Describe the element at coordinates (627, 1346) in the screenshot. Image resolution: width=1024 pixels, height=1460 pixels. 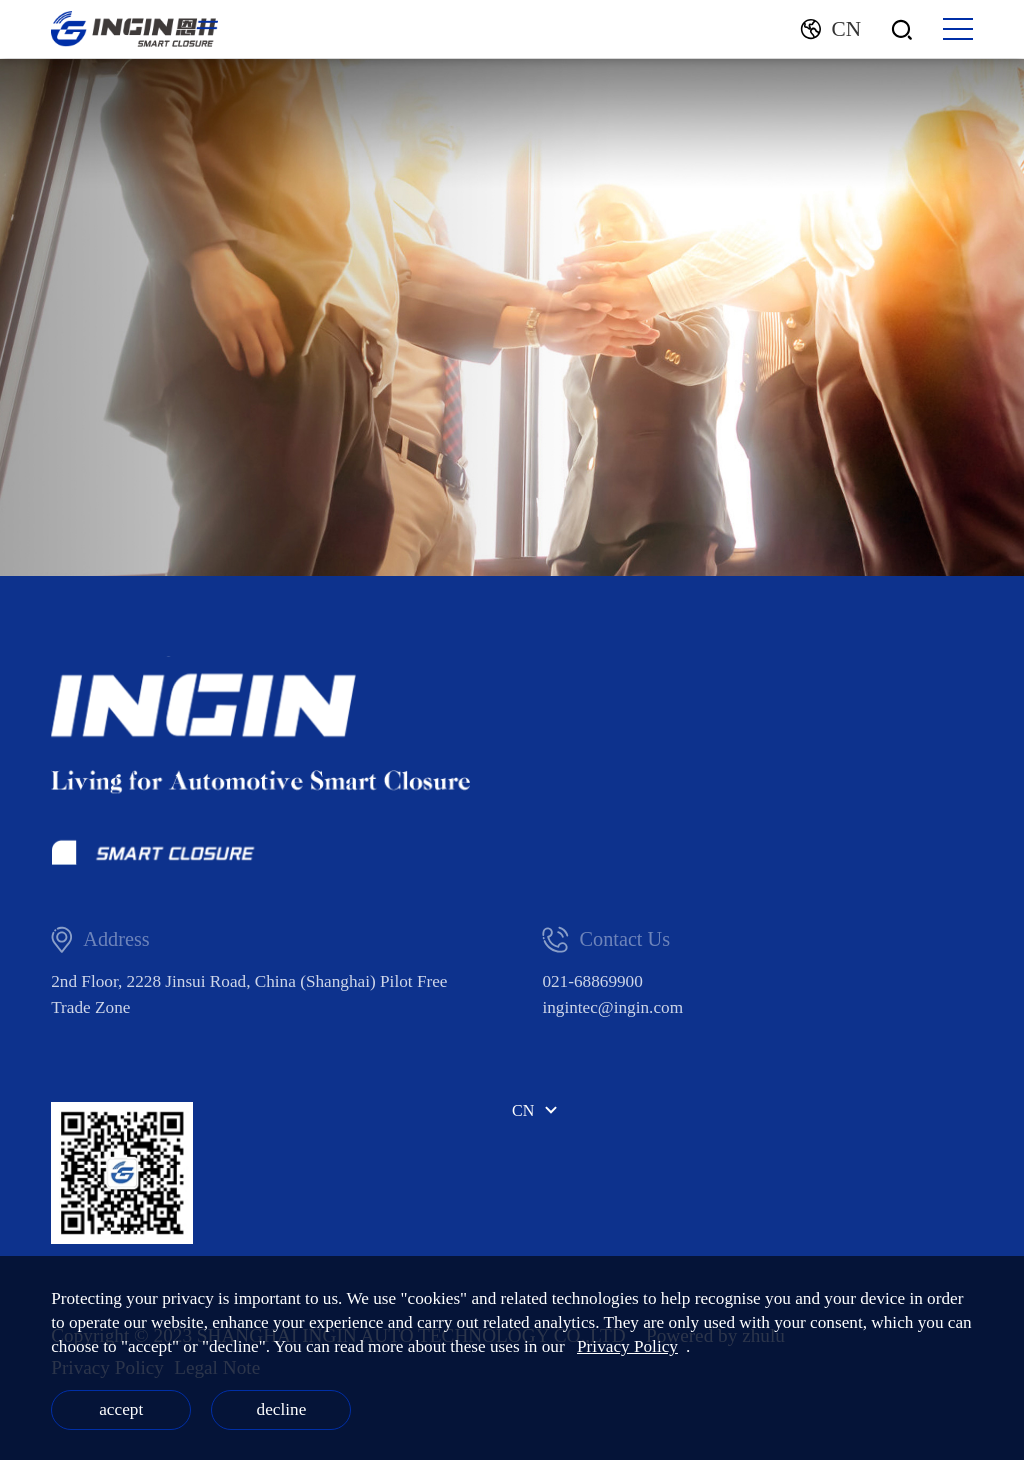
I see `Privacy Policy` at that location.